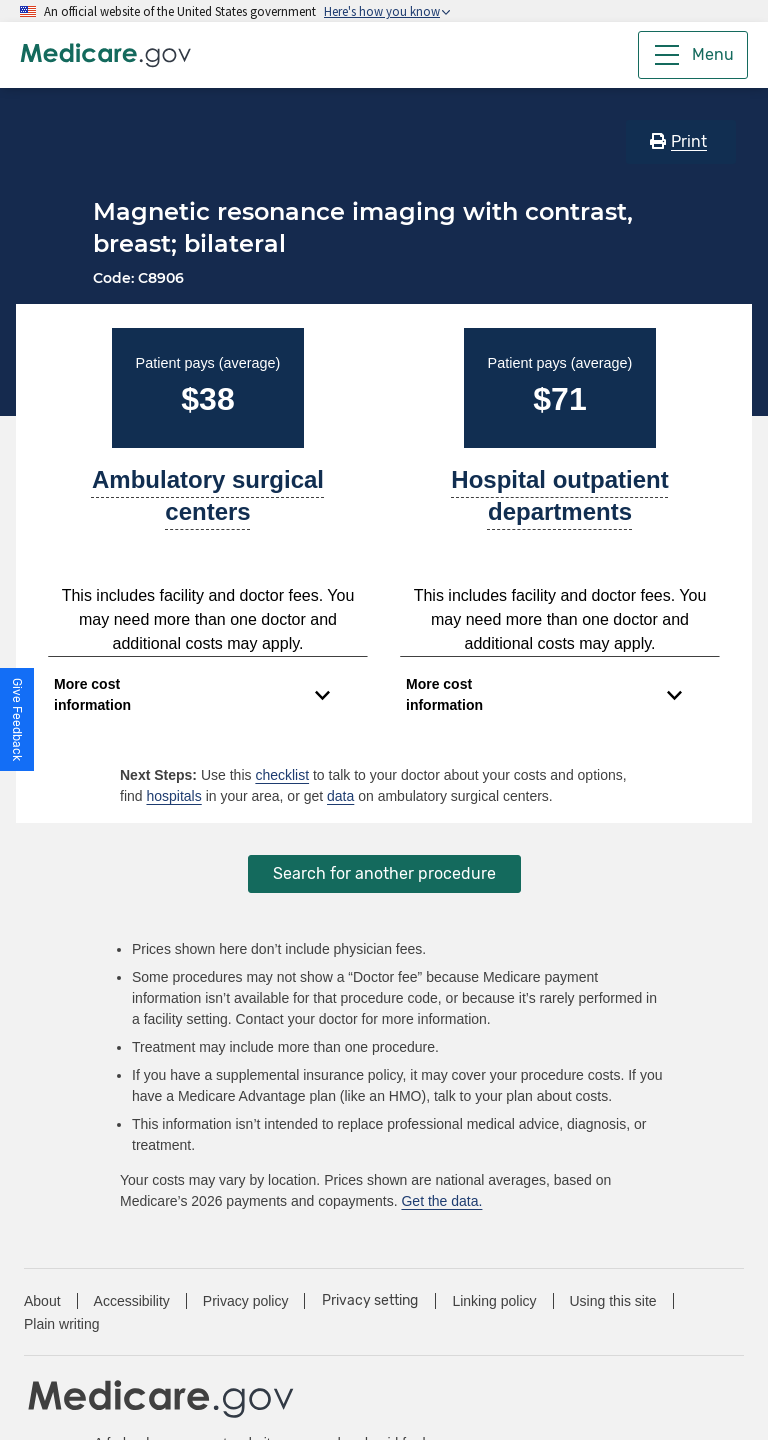  What do you see at coordinates (246, 1301) in the screenshot?
I see `Privacy policy` at bounding box center [246, 1301].